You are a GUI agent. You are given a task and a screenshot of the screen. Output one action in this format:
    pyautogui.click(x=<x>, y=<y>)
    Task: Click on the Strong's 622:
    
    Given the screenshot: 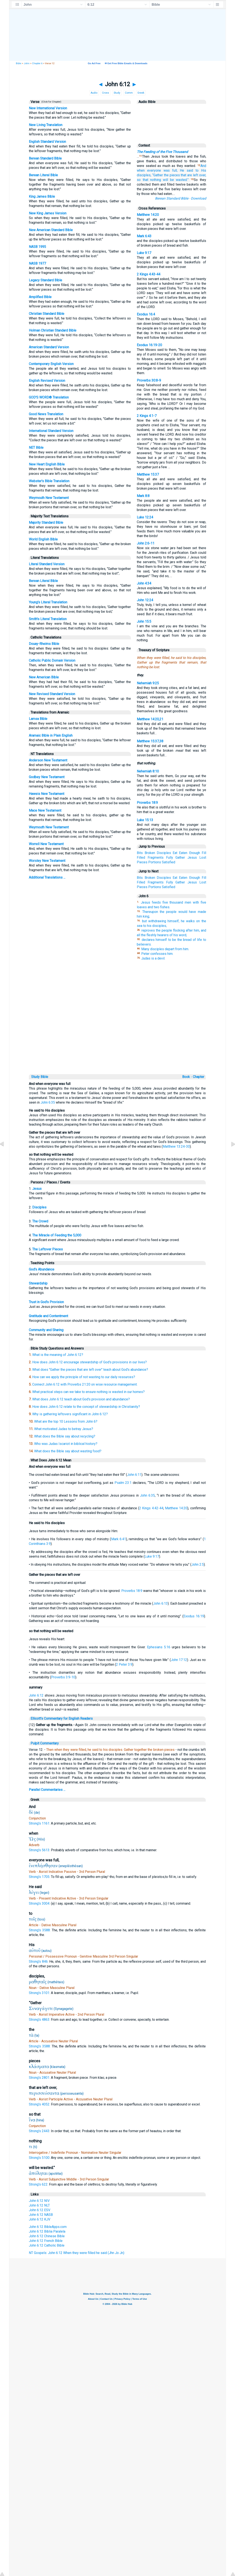 What is the action you would take?
    pyautogui.click(x=39, y=2184)
    